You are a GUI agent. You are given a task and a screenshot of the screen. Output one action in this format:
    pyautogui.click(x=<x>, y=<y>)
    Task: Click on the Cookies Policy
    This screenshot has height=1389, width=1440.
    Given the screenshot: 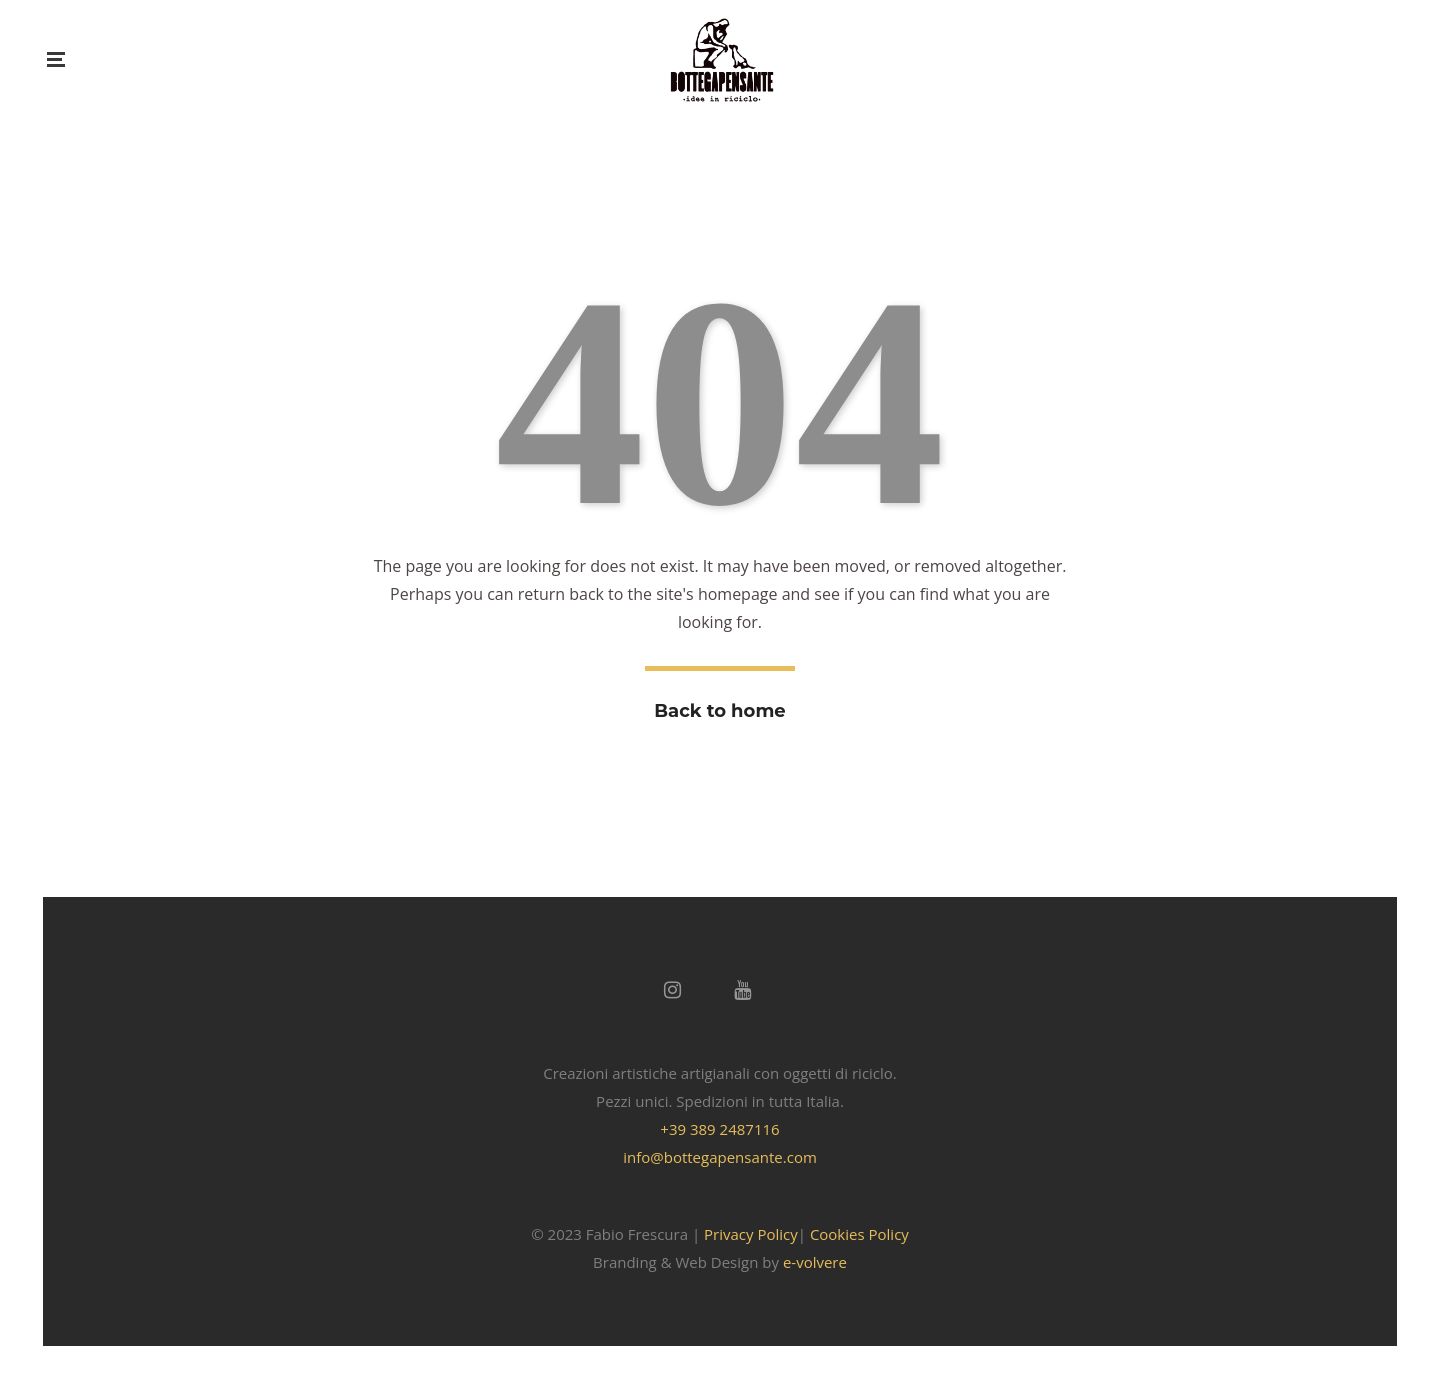 What is the action you would take?
    pyautogui.click(x=859, y=1234)
    